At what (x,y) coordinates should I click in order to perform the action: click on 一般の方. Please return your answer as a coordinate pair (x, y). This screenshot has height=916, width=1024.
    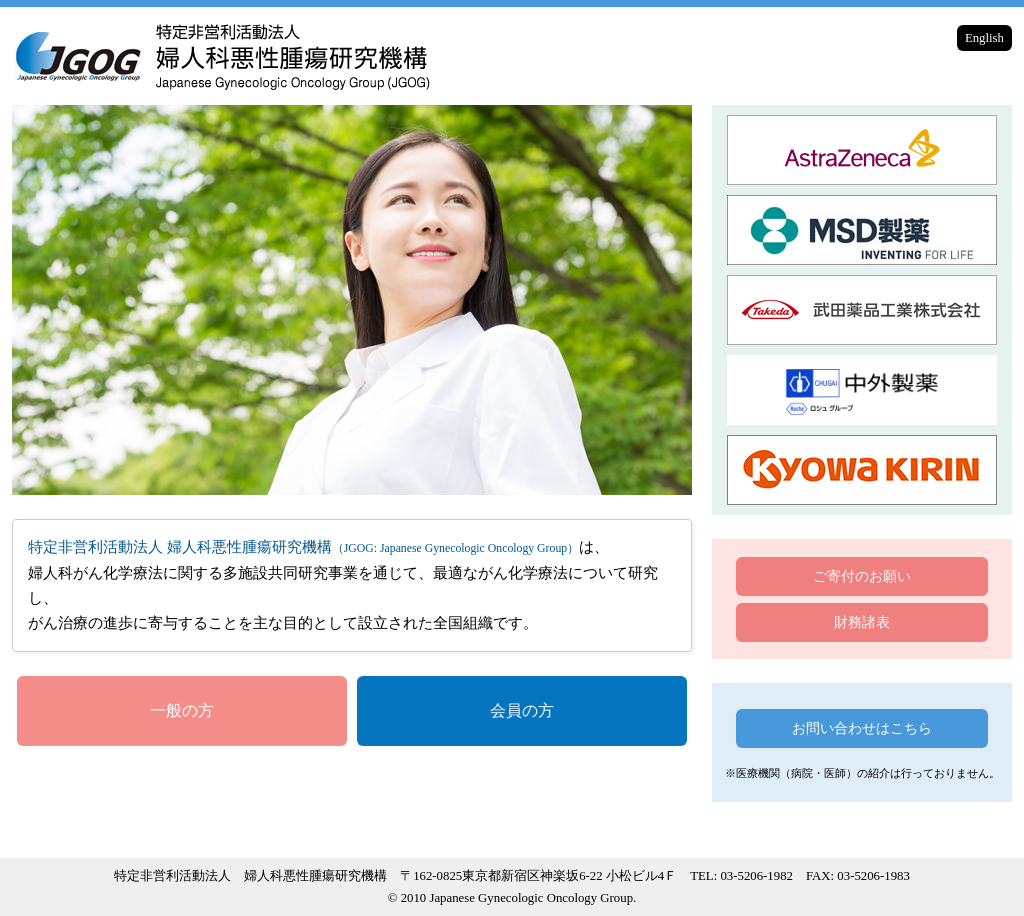
    Looking at the image, I should click on (182, 710).